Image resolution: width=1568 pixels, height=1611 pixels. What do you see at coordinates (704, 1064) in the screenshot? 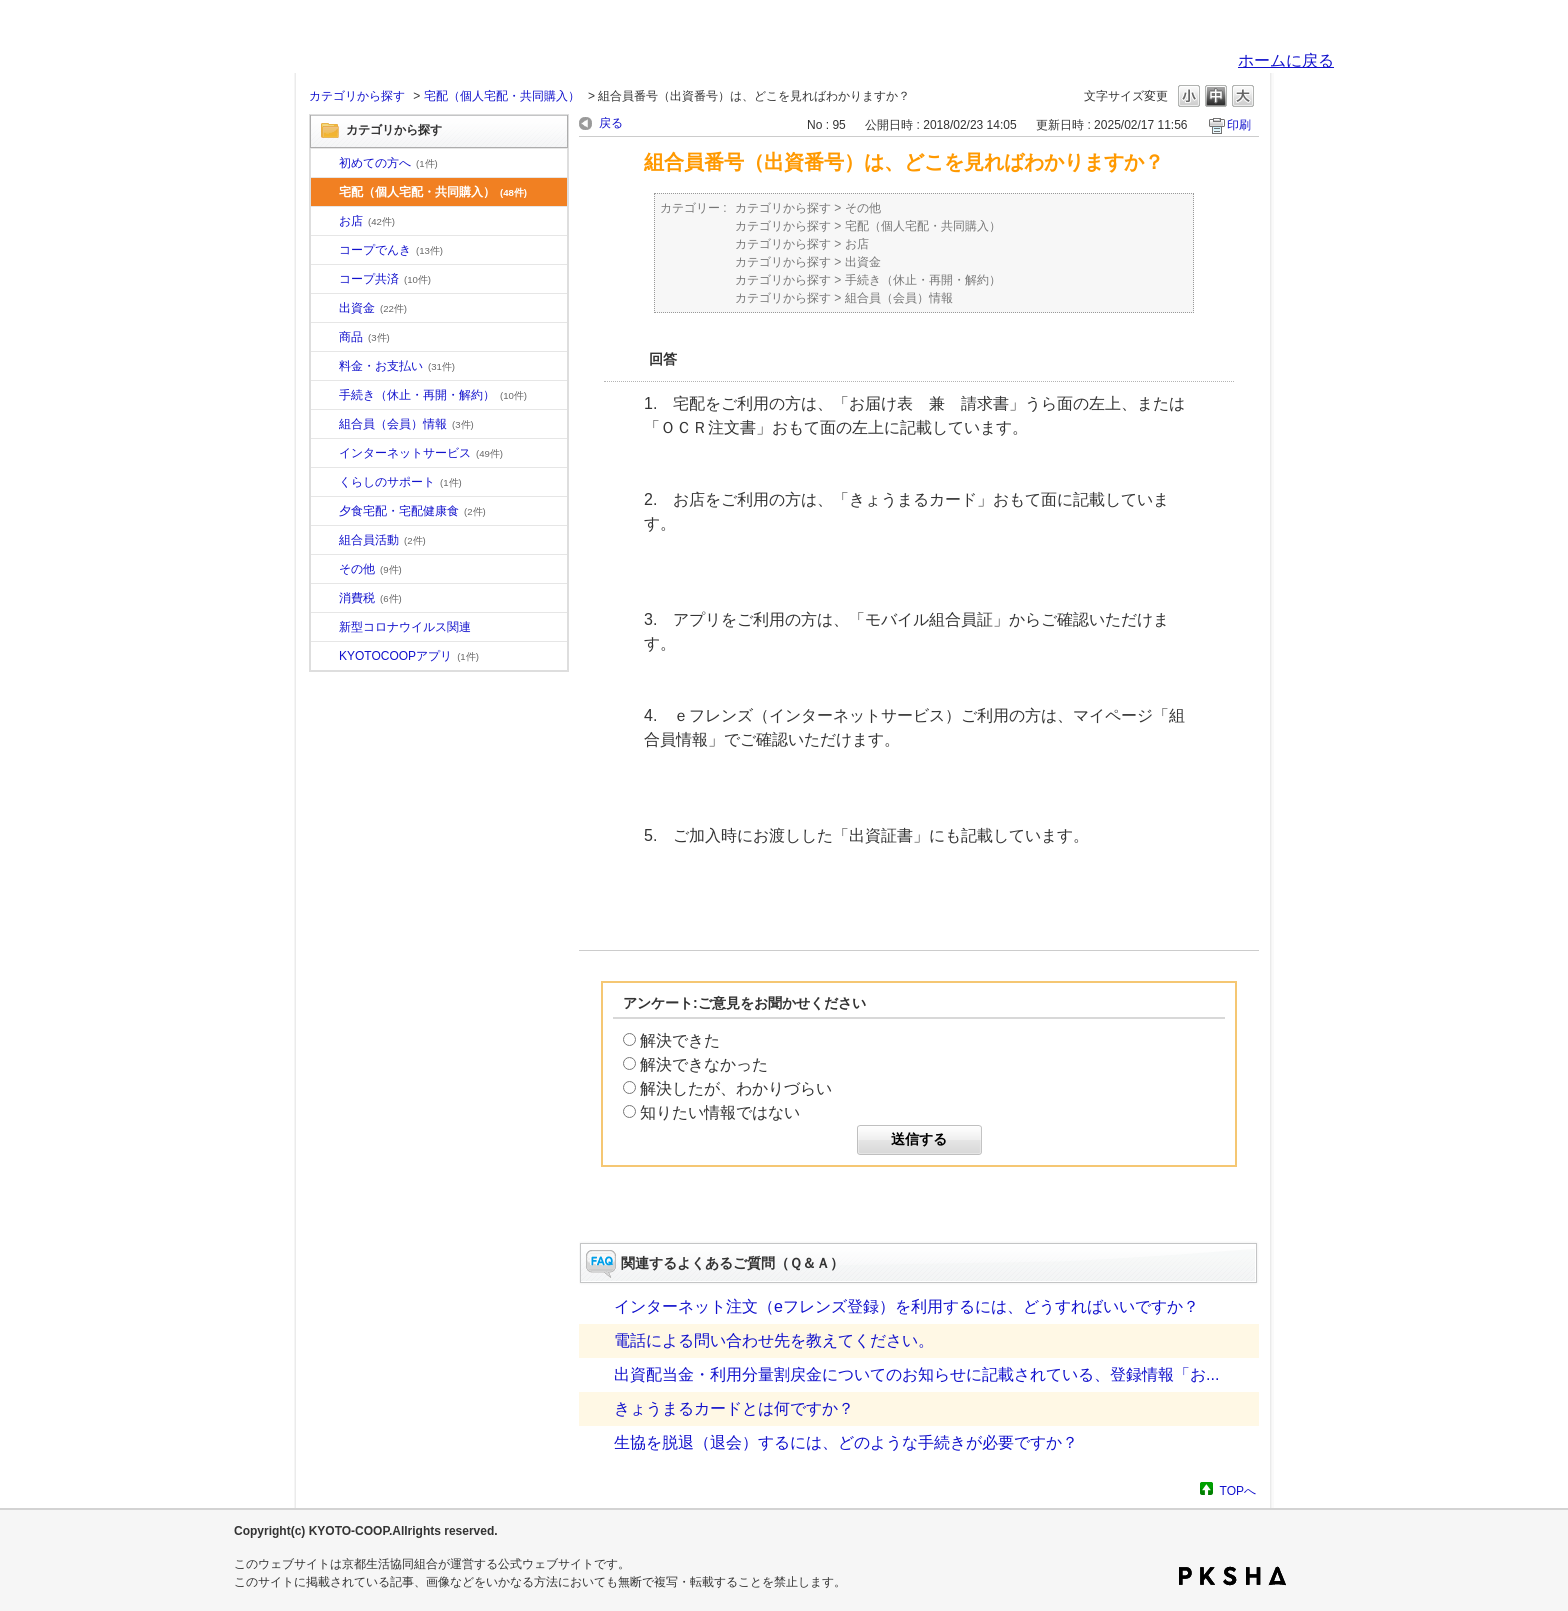
I see `解決できなかった` at bounding box center [704, 1064].